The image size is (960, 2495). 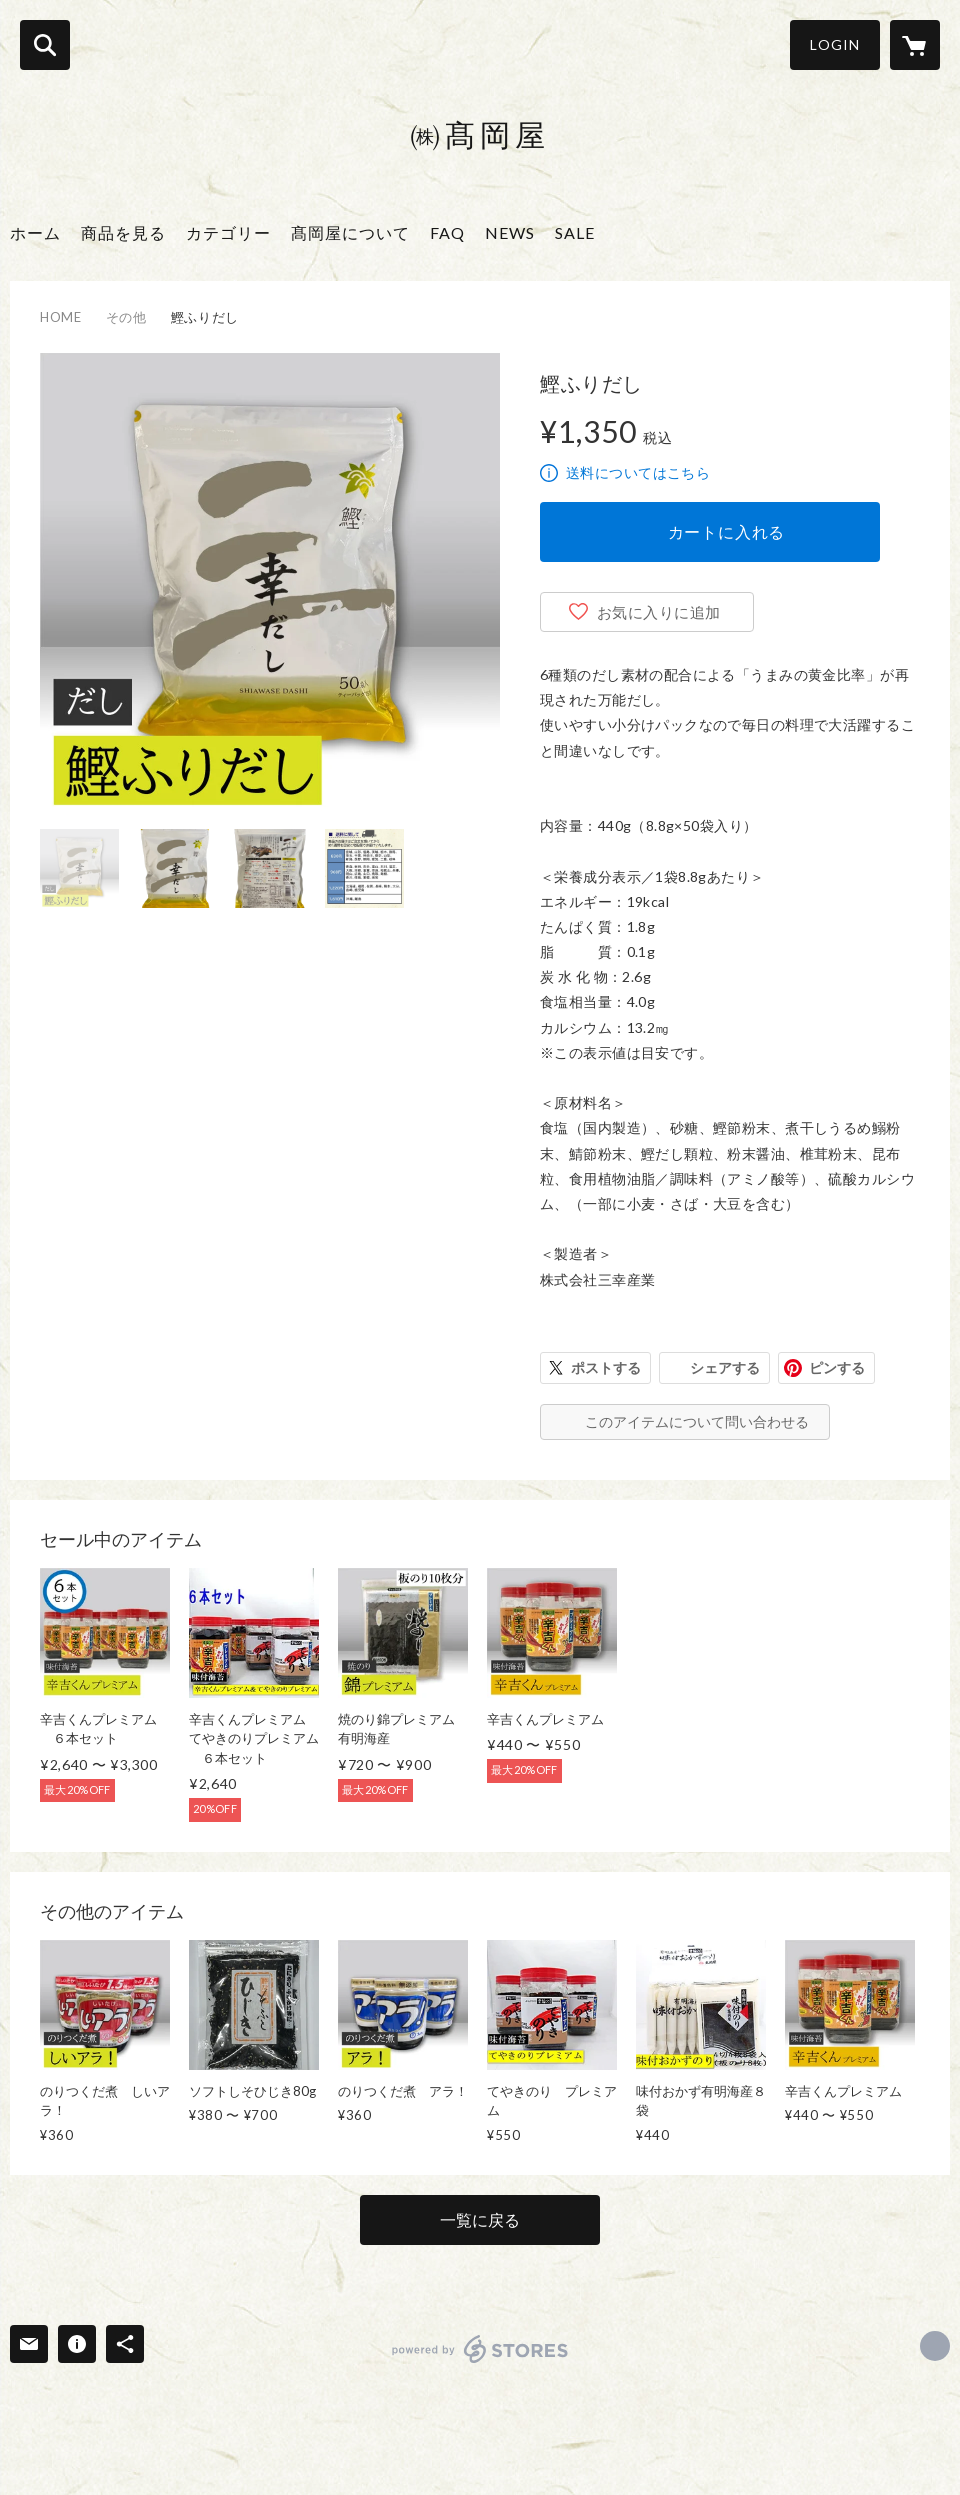 What do you see at coordinates (697, 1421) in the screenshot?
I see `このアイテムについて問い合わせる` at bounding box center [697, 1421].